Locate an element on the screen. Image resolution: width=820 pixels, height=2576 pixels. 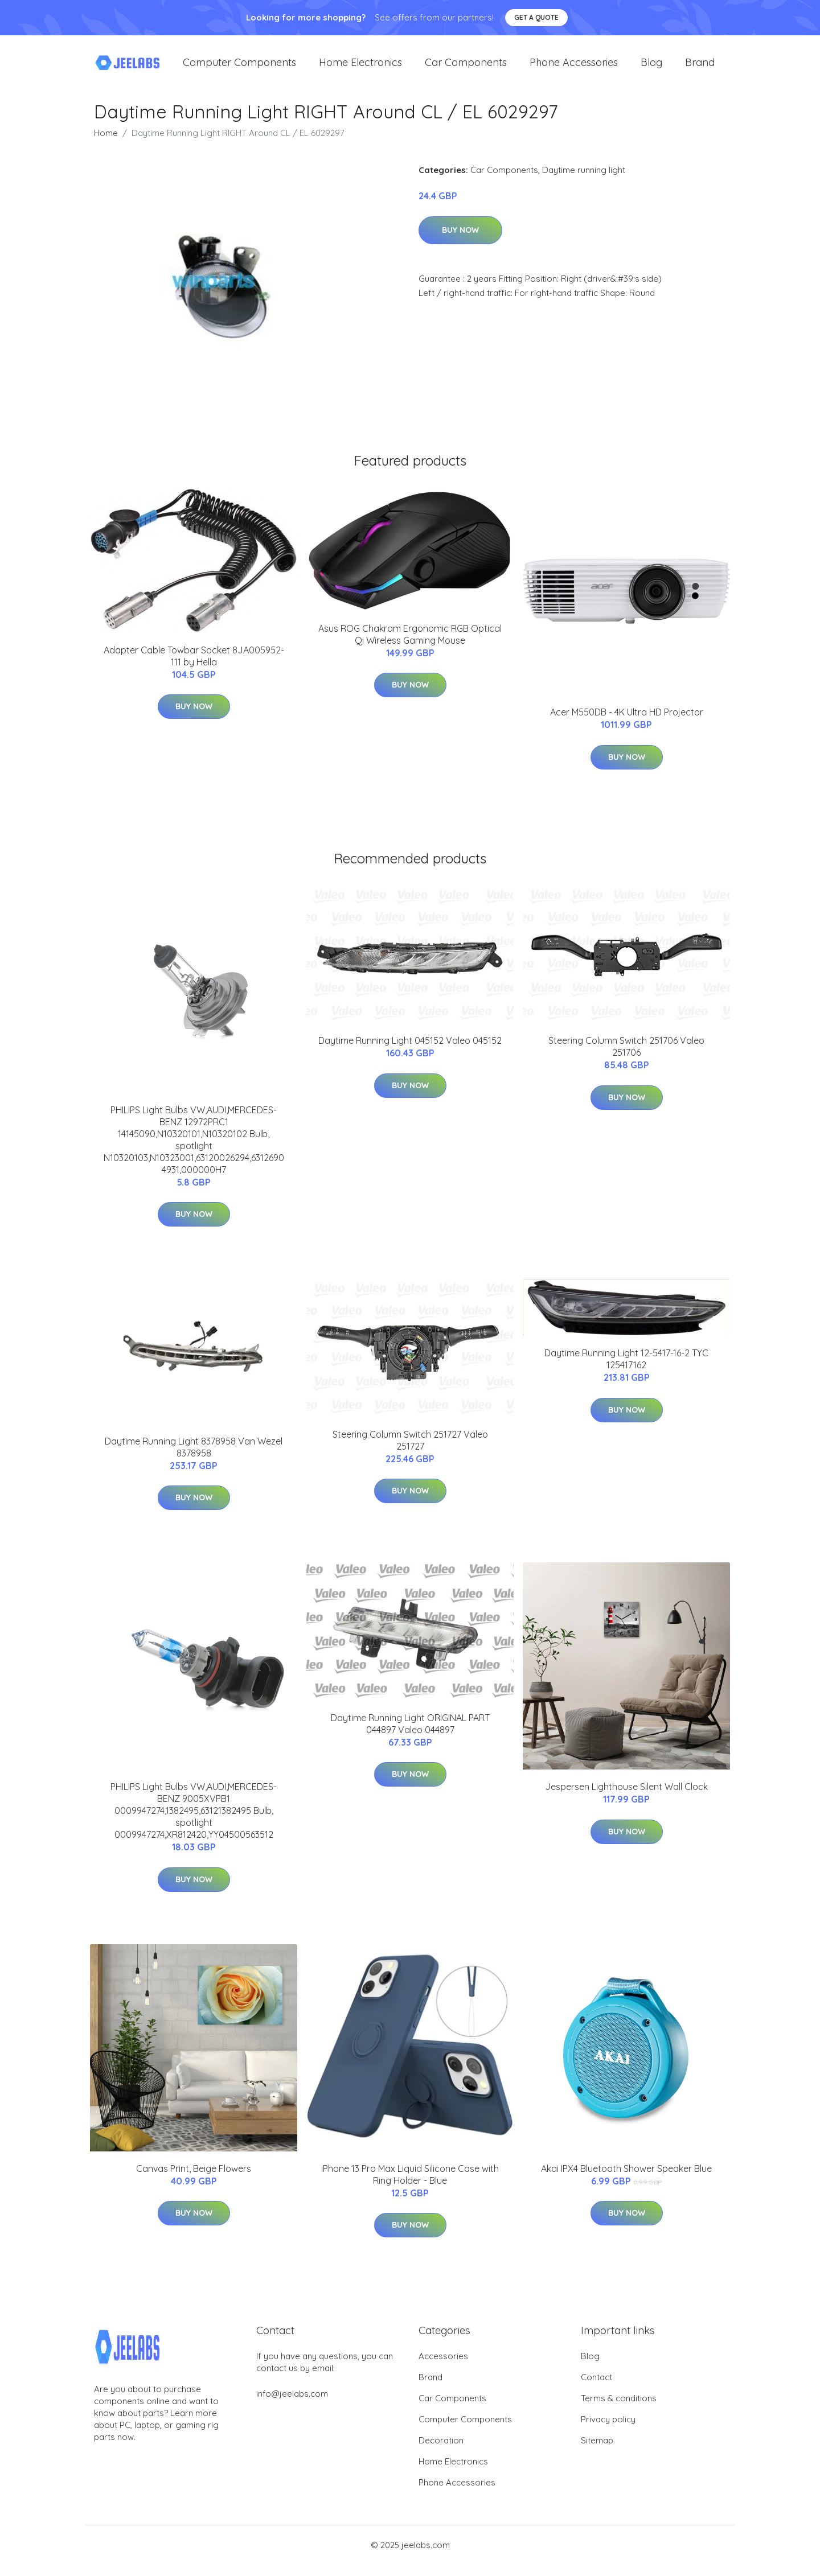
Contact is located at coordinates (596, 2388).